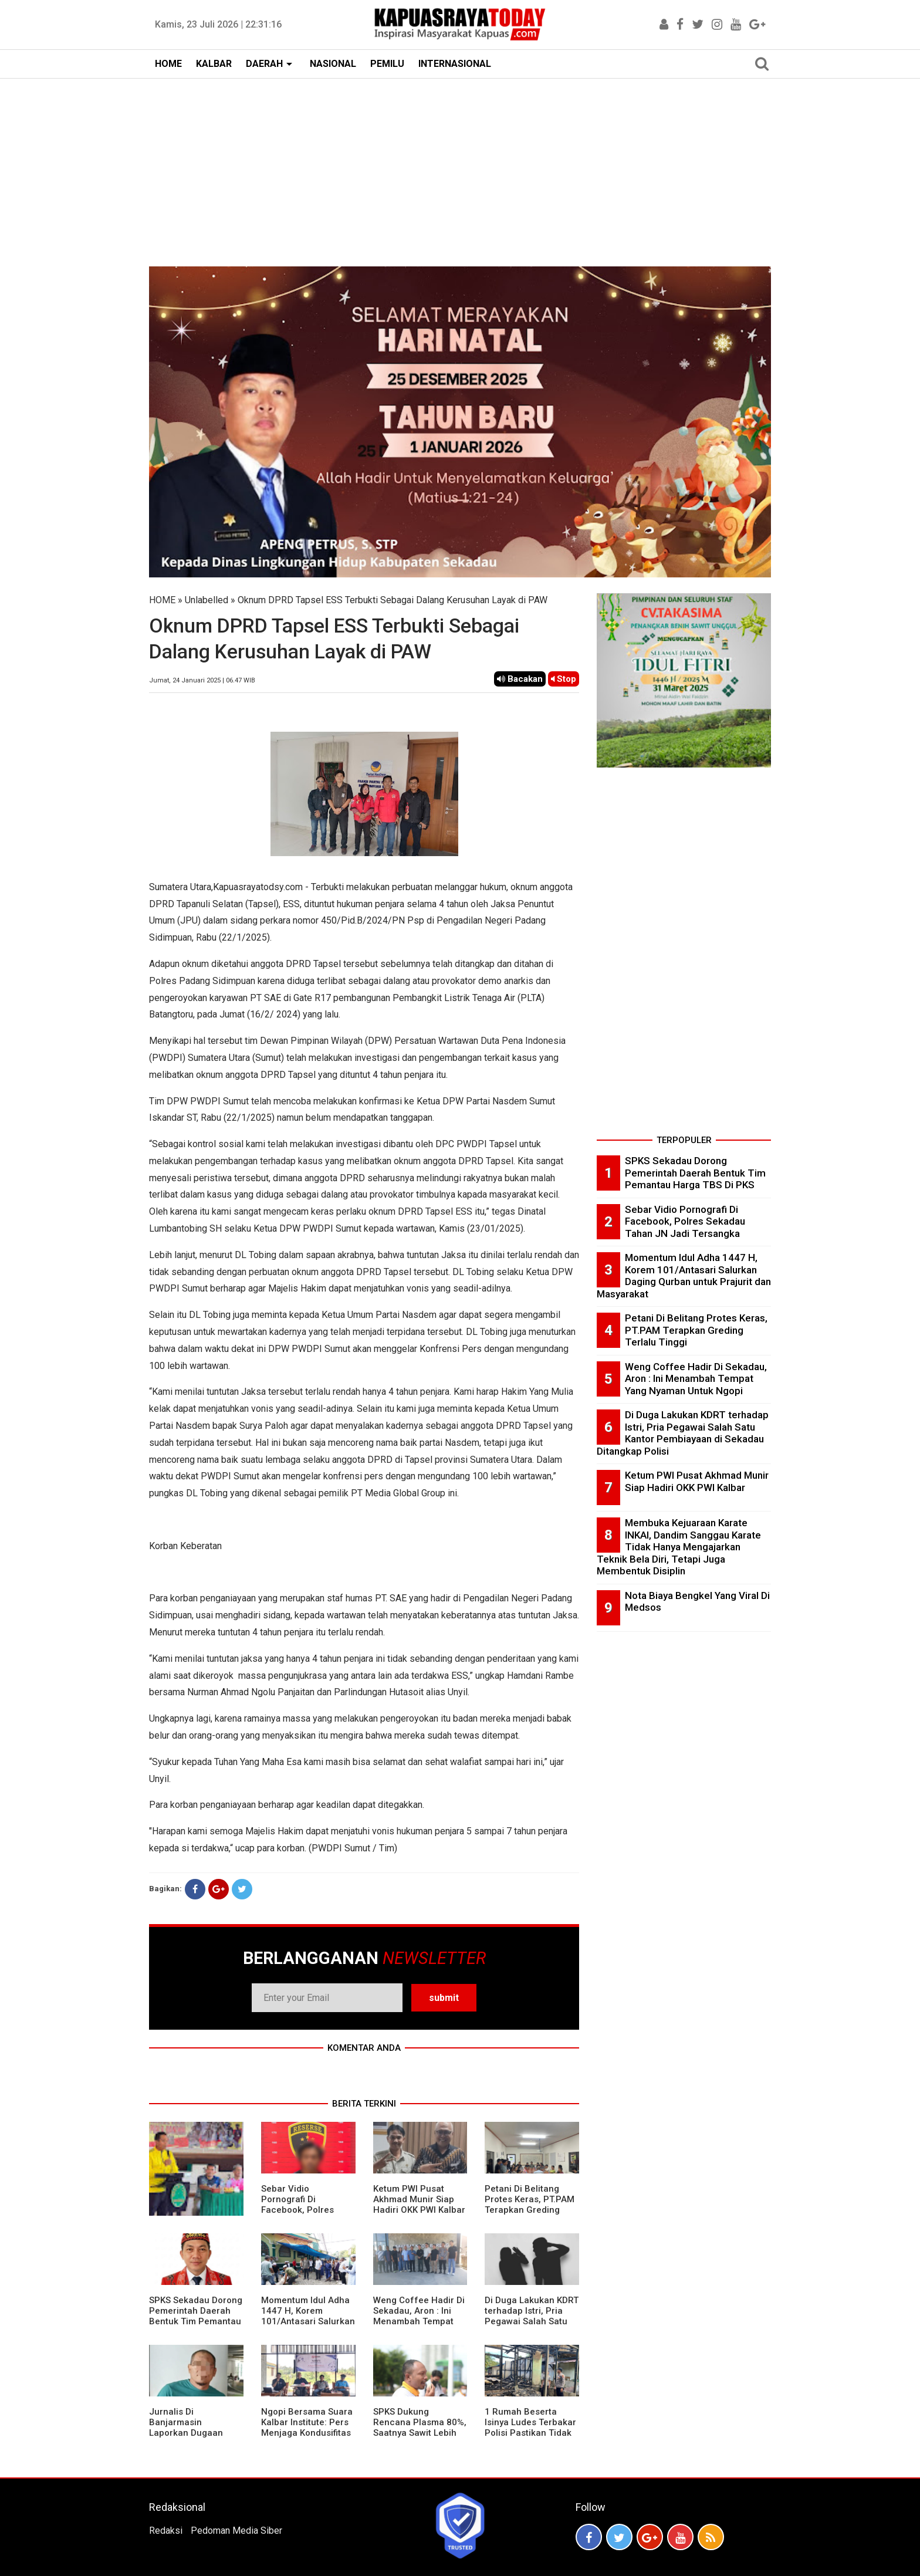 The height and width of the screenshot is (2576, 920). I want to click on [Advertisement], so click(460, 166).